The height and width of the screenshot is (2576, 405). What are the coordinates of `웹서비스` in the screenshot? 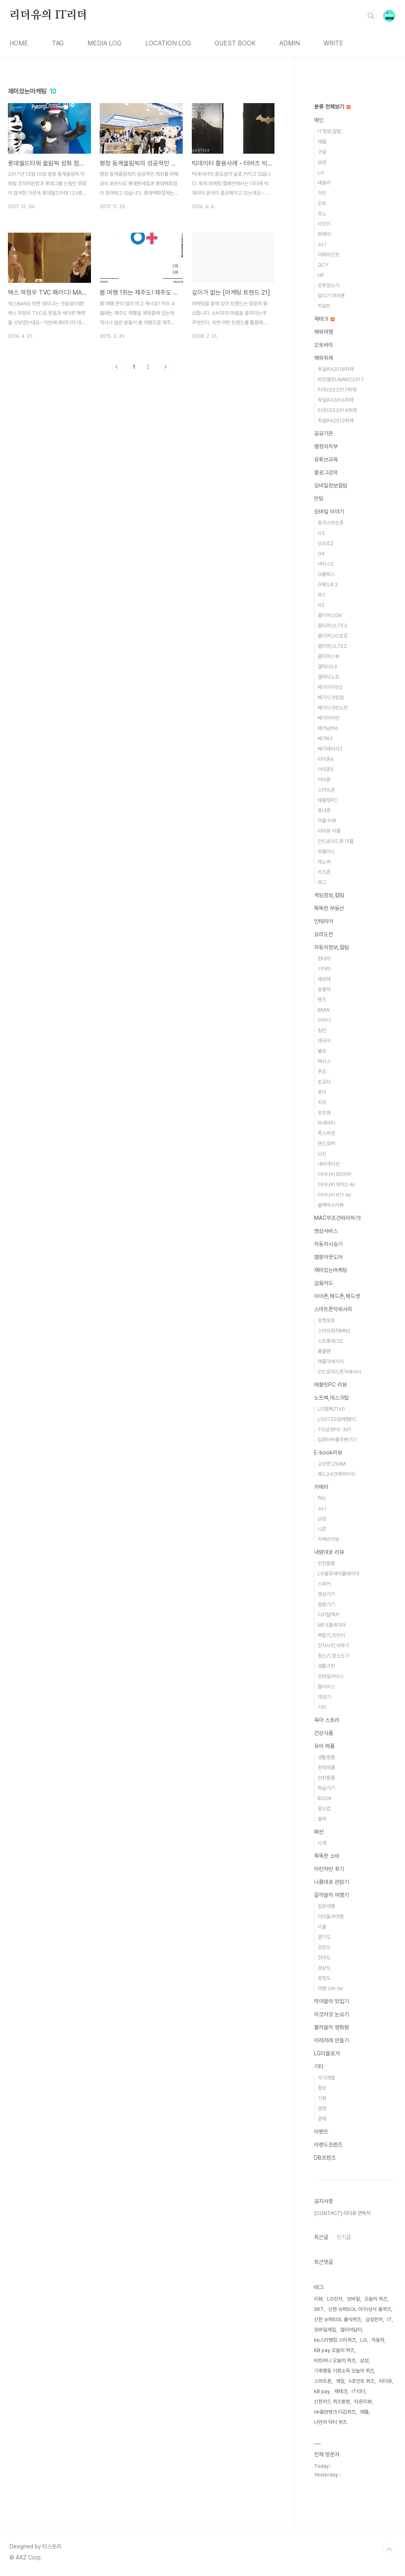 It's located at (326, 1687).